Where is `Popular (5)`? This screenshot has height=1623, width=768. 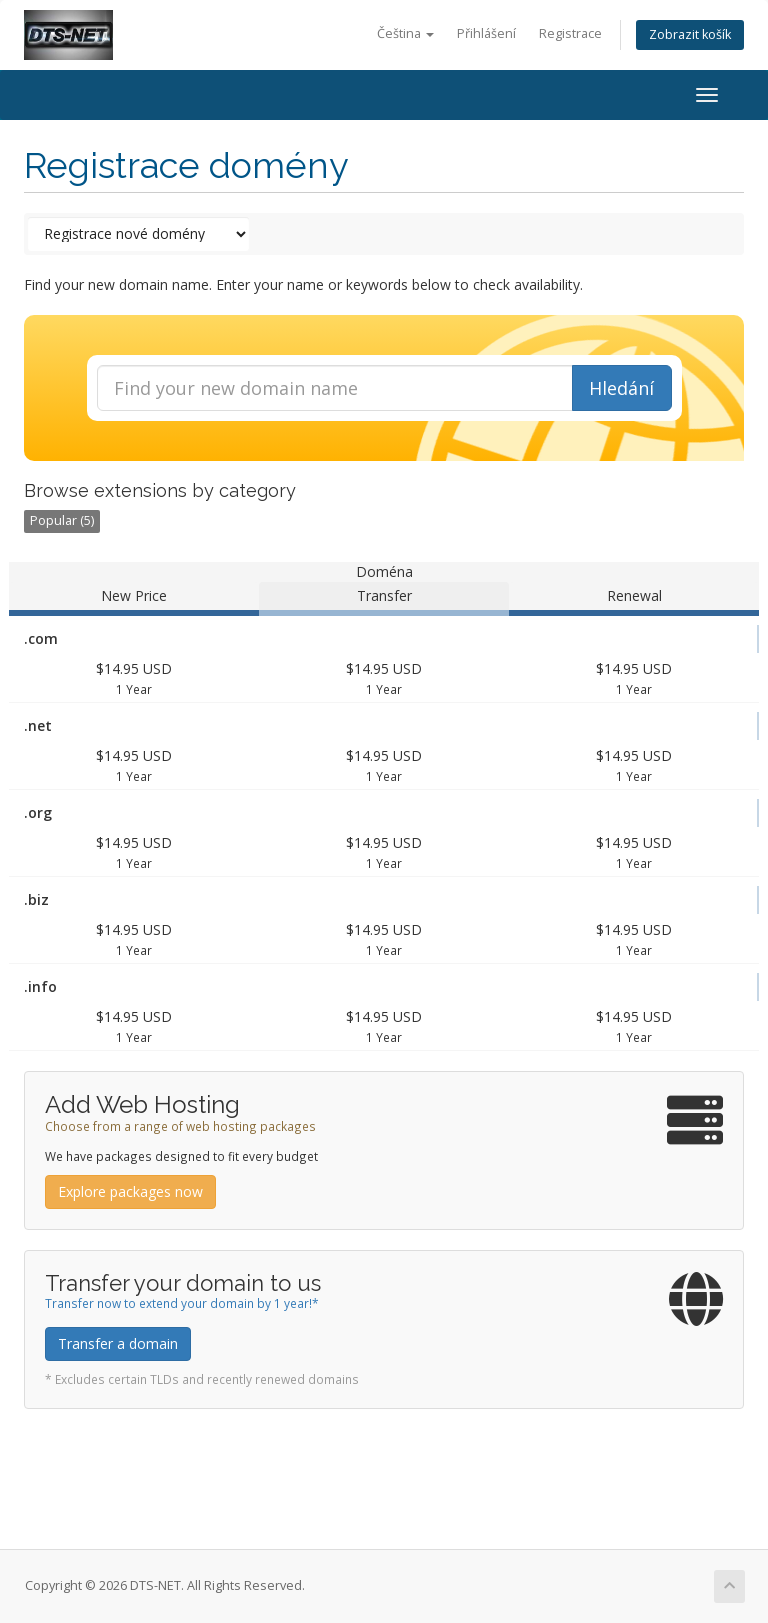
Popular (5) is located at coordinates (62, 520).